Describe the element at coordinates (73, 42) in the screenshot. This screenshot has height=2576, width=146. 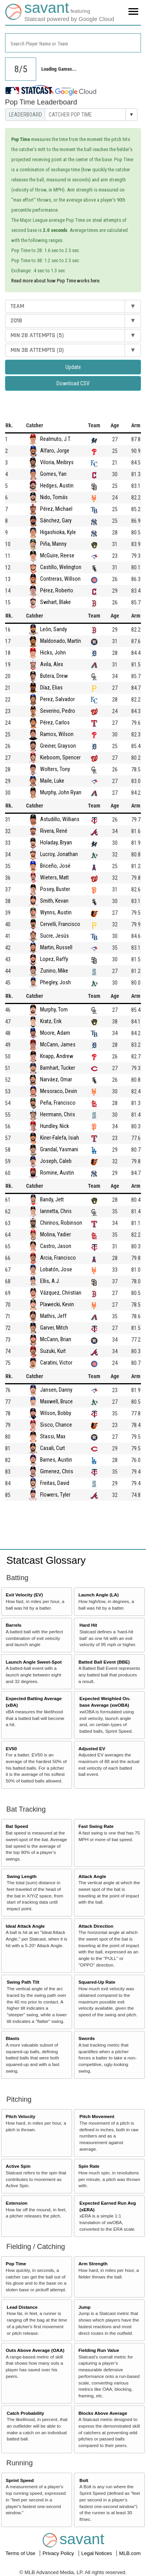
I see `[combobox]` at that location.